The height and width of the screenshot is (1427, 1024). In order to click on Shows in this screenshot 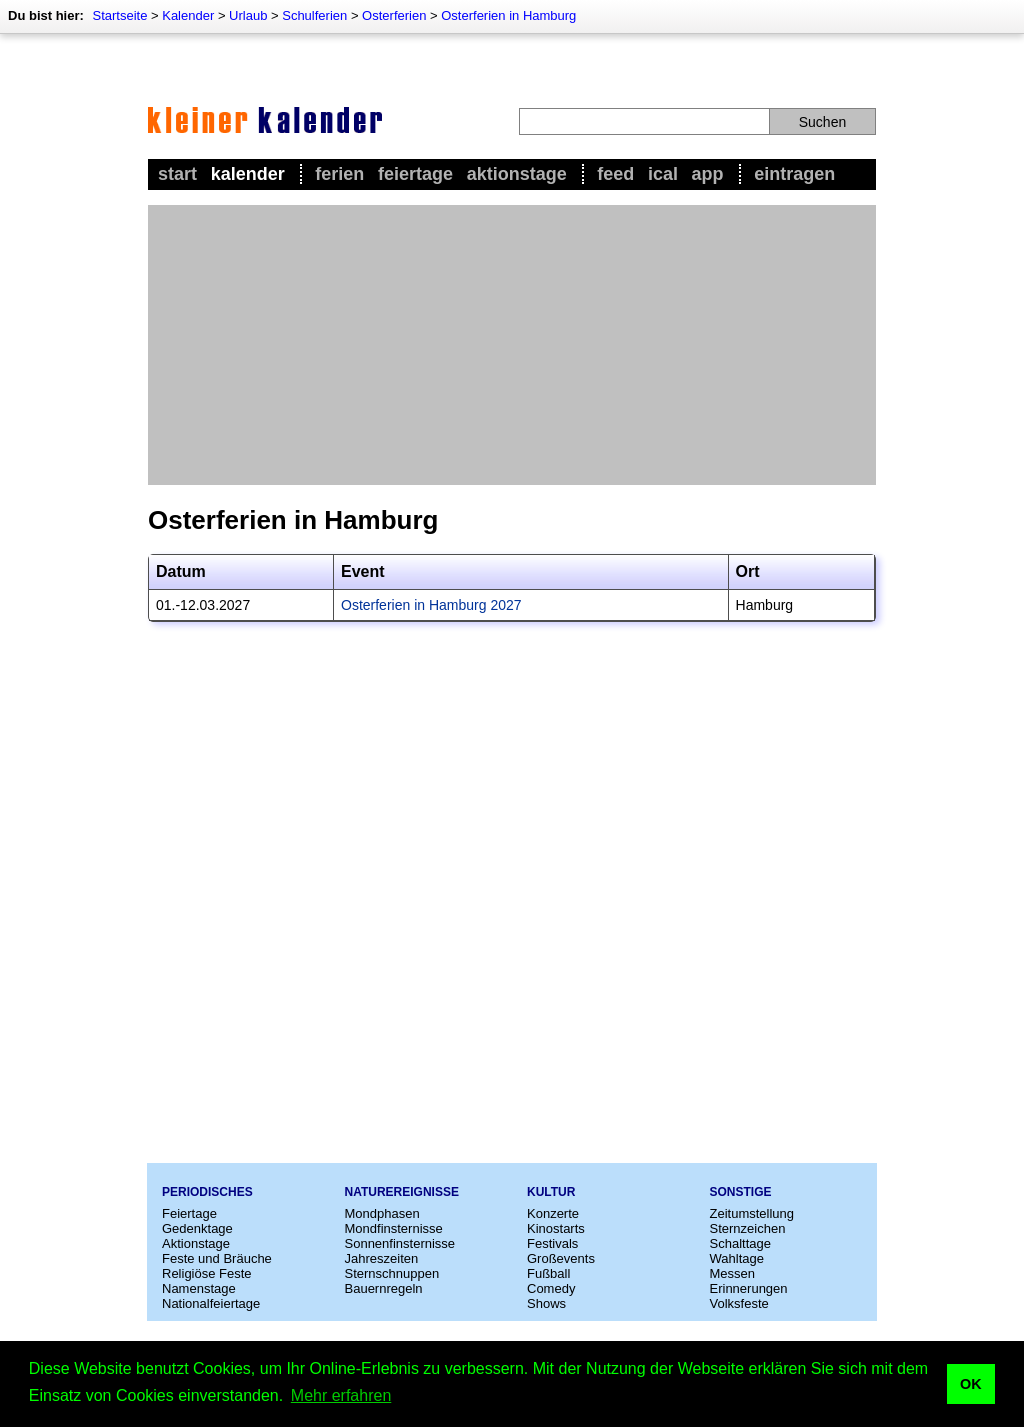, I will do `click(546, 1303)`.